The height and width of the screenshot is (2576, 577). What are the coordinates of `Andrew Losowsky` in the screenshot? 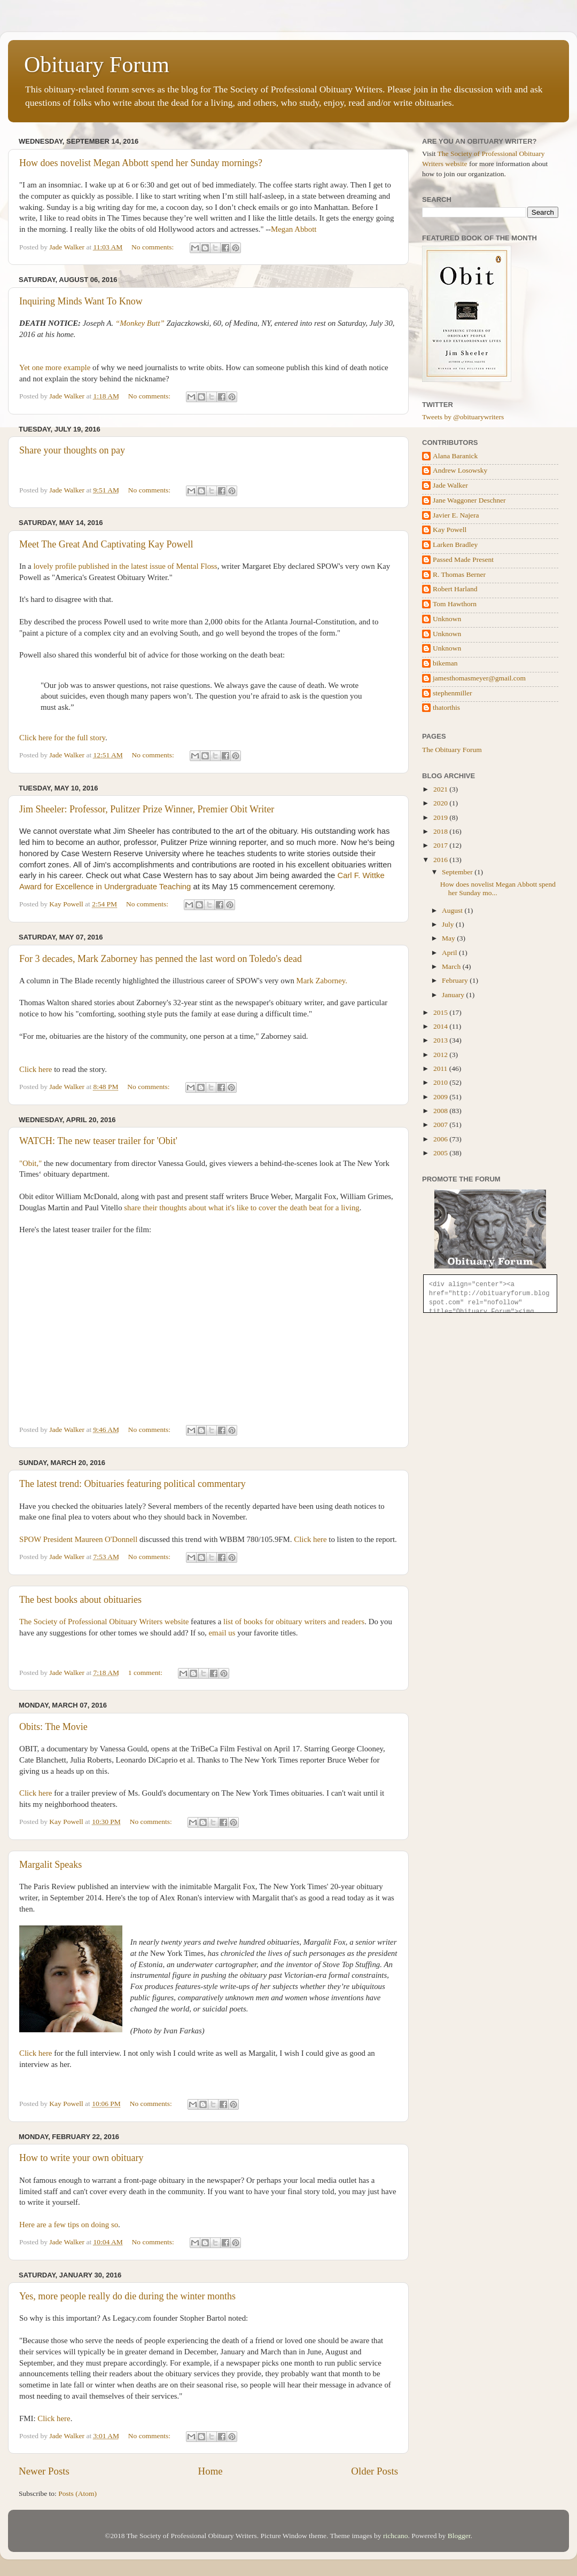 It's located at (460, 470).